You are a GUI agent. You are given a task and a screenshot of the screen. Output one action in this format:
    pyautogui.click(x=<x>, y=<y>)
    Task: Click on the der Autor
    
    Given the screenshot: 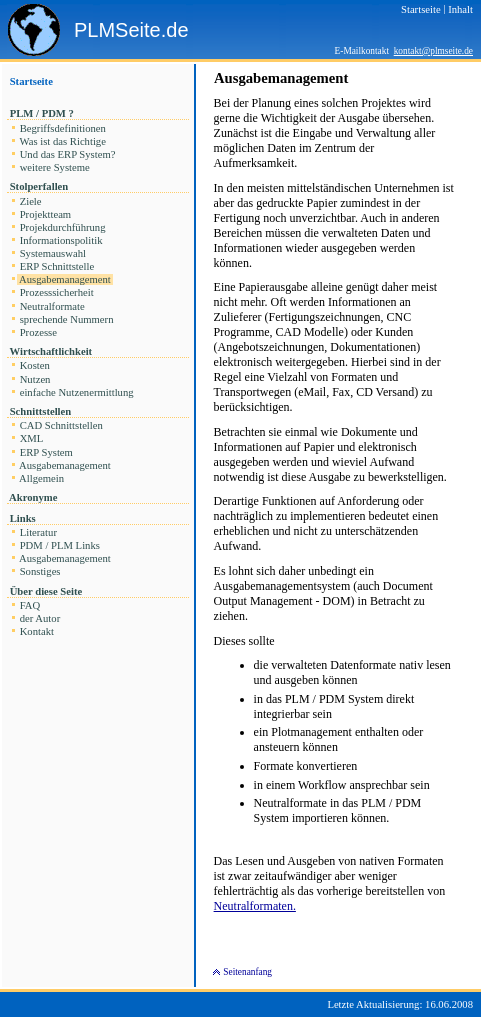 What is the action you would take?
    pyautogui.click(x=40, y=618)
    